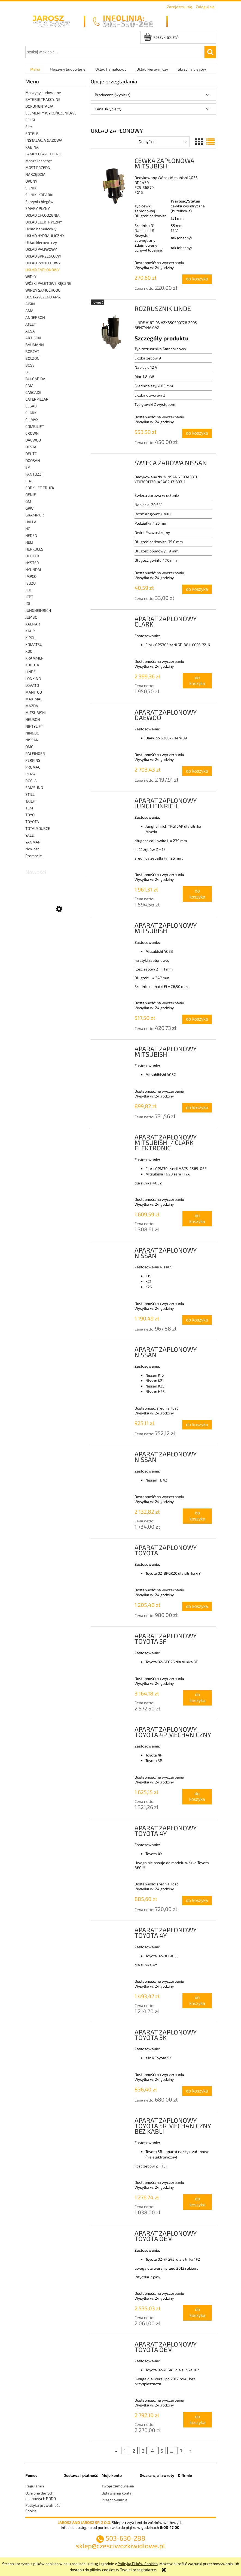  I want to click on [menuitem], so click(35, 69).